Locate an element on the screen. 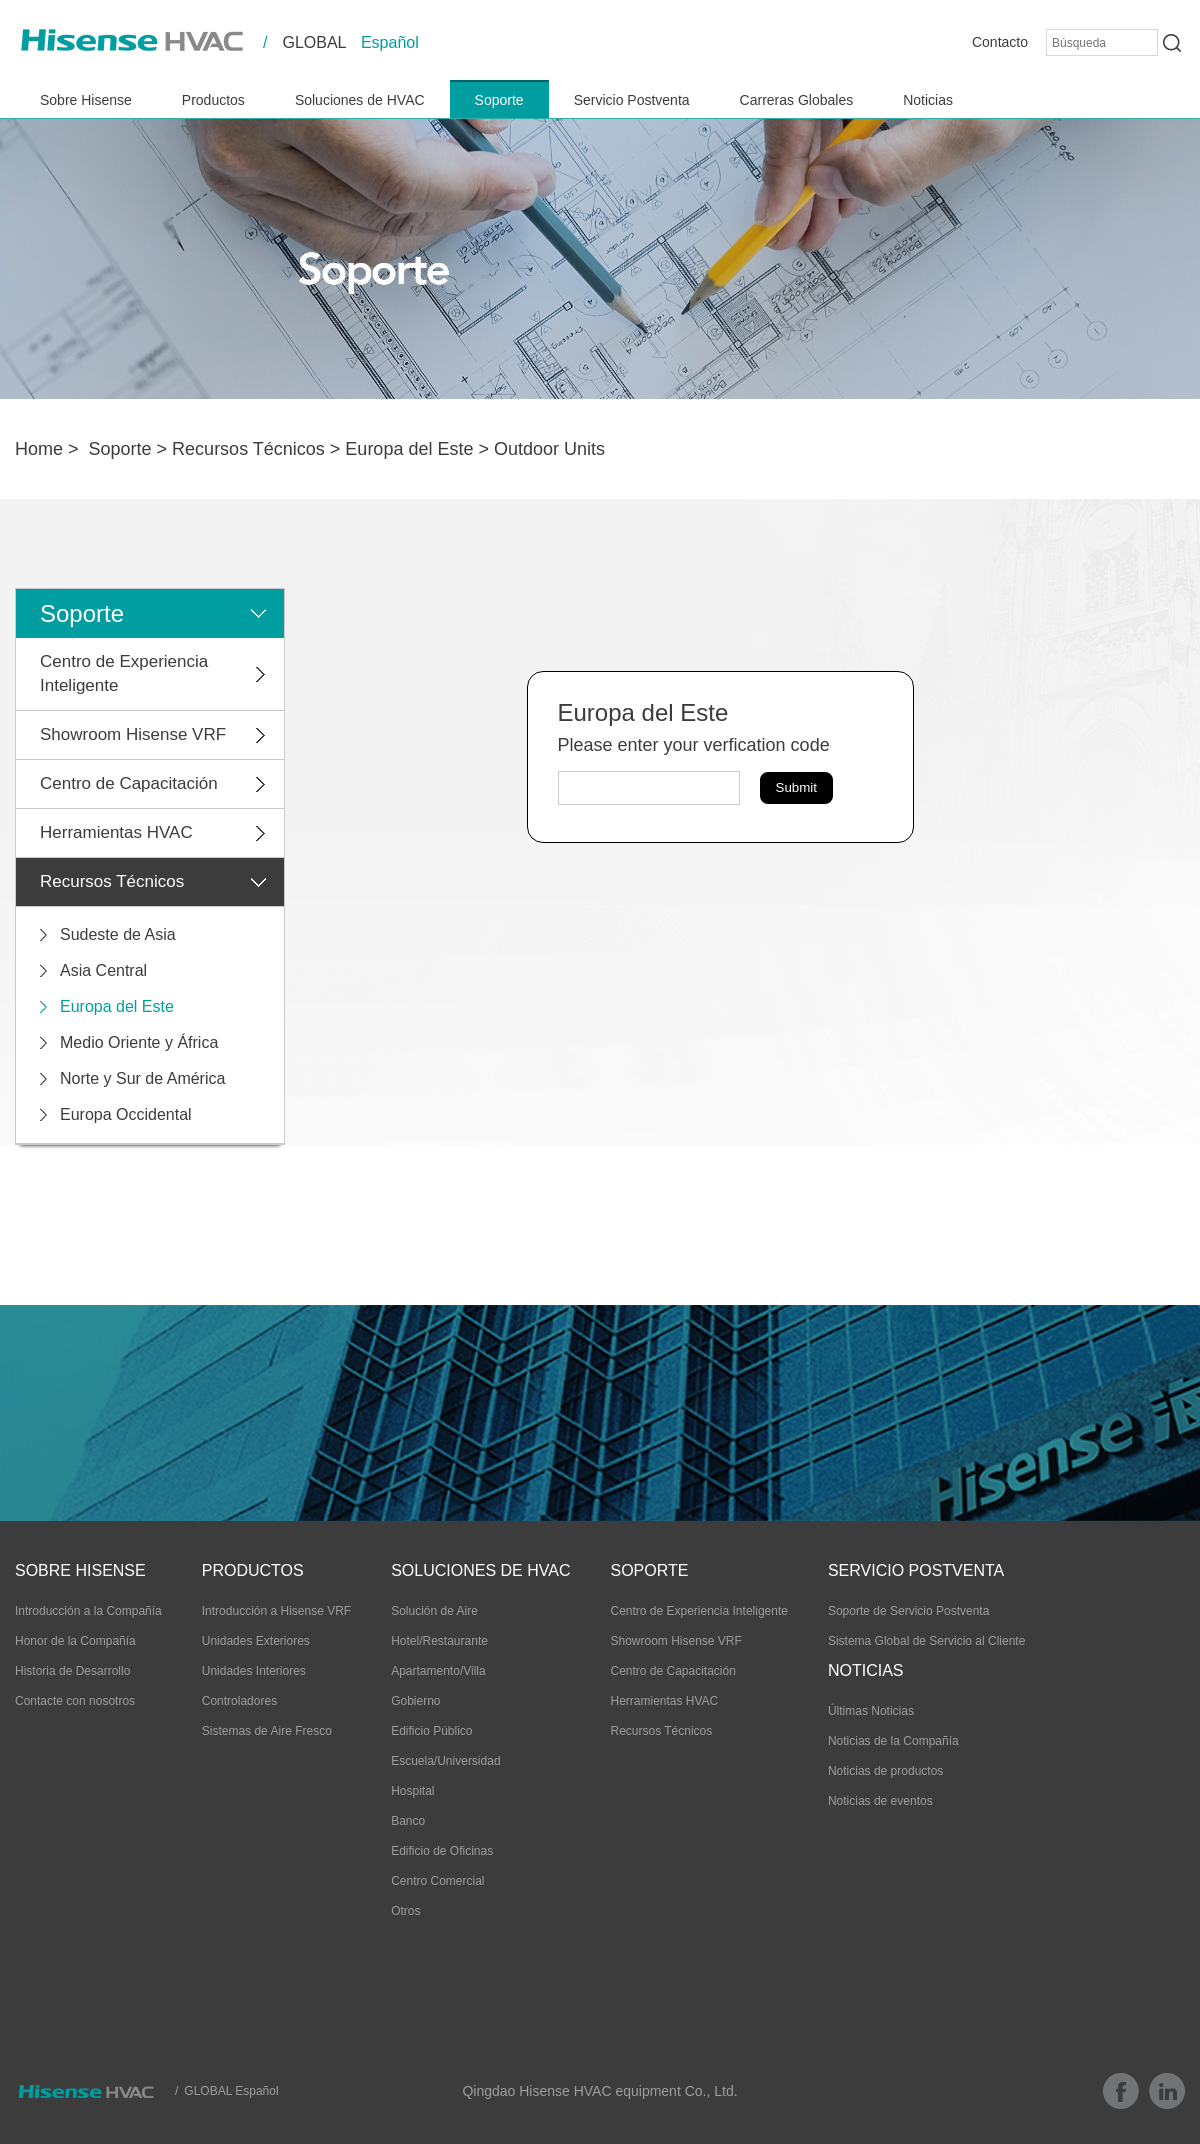 Image resolution: width=1200 pixels, height=2144 pixels. GLOBAL is located at coordinates (314, 42).